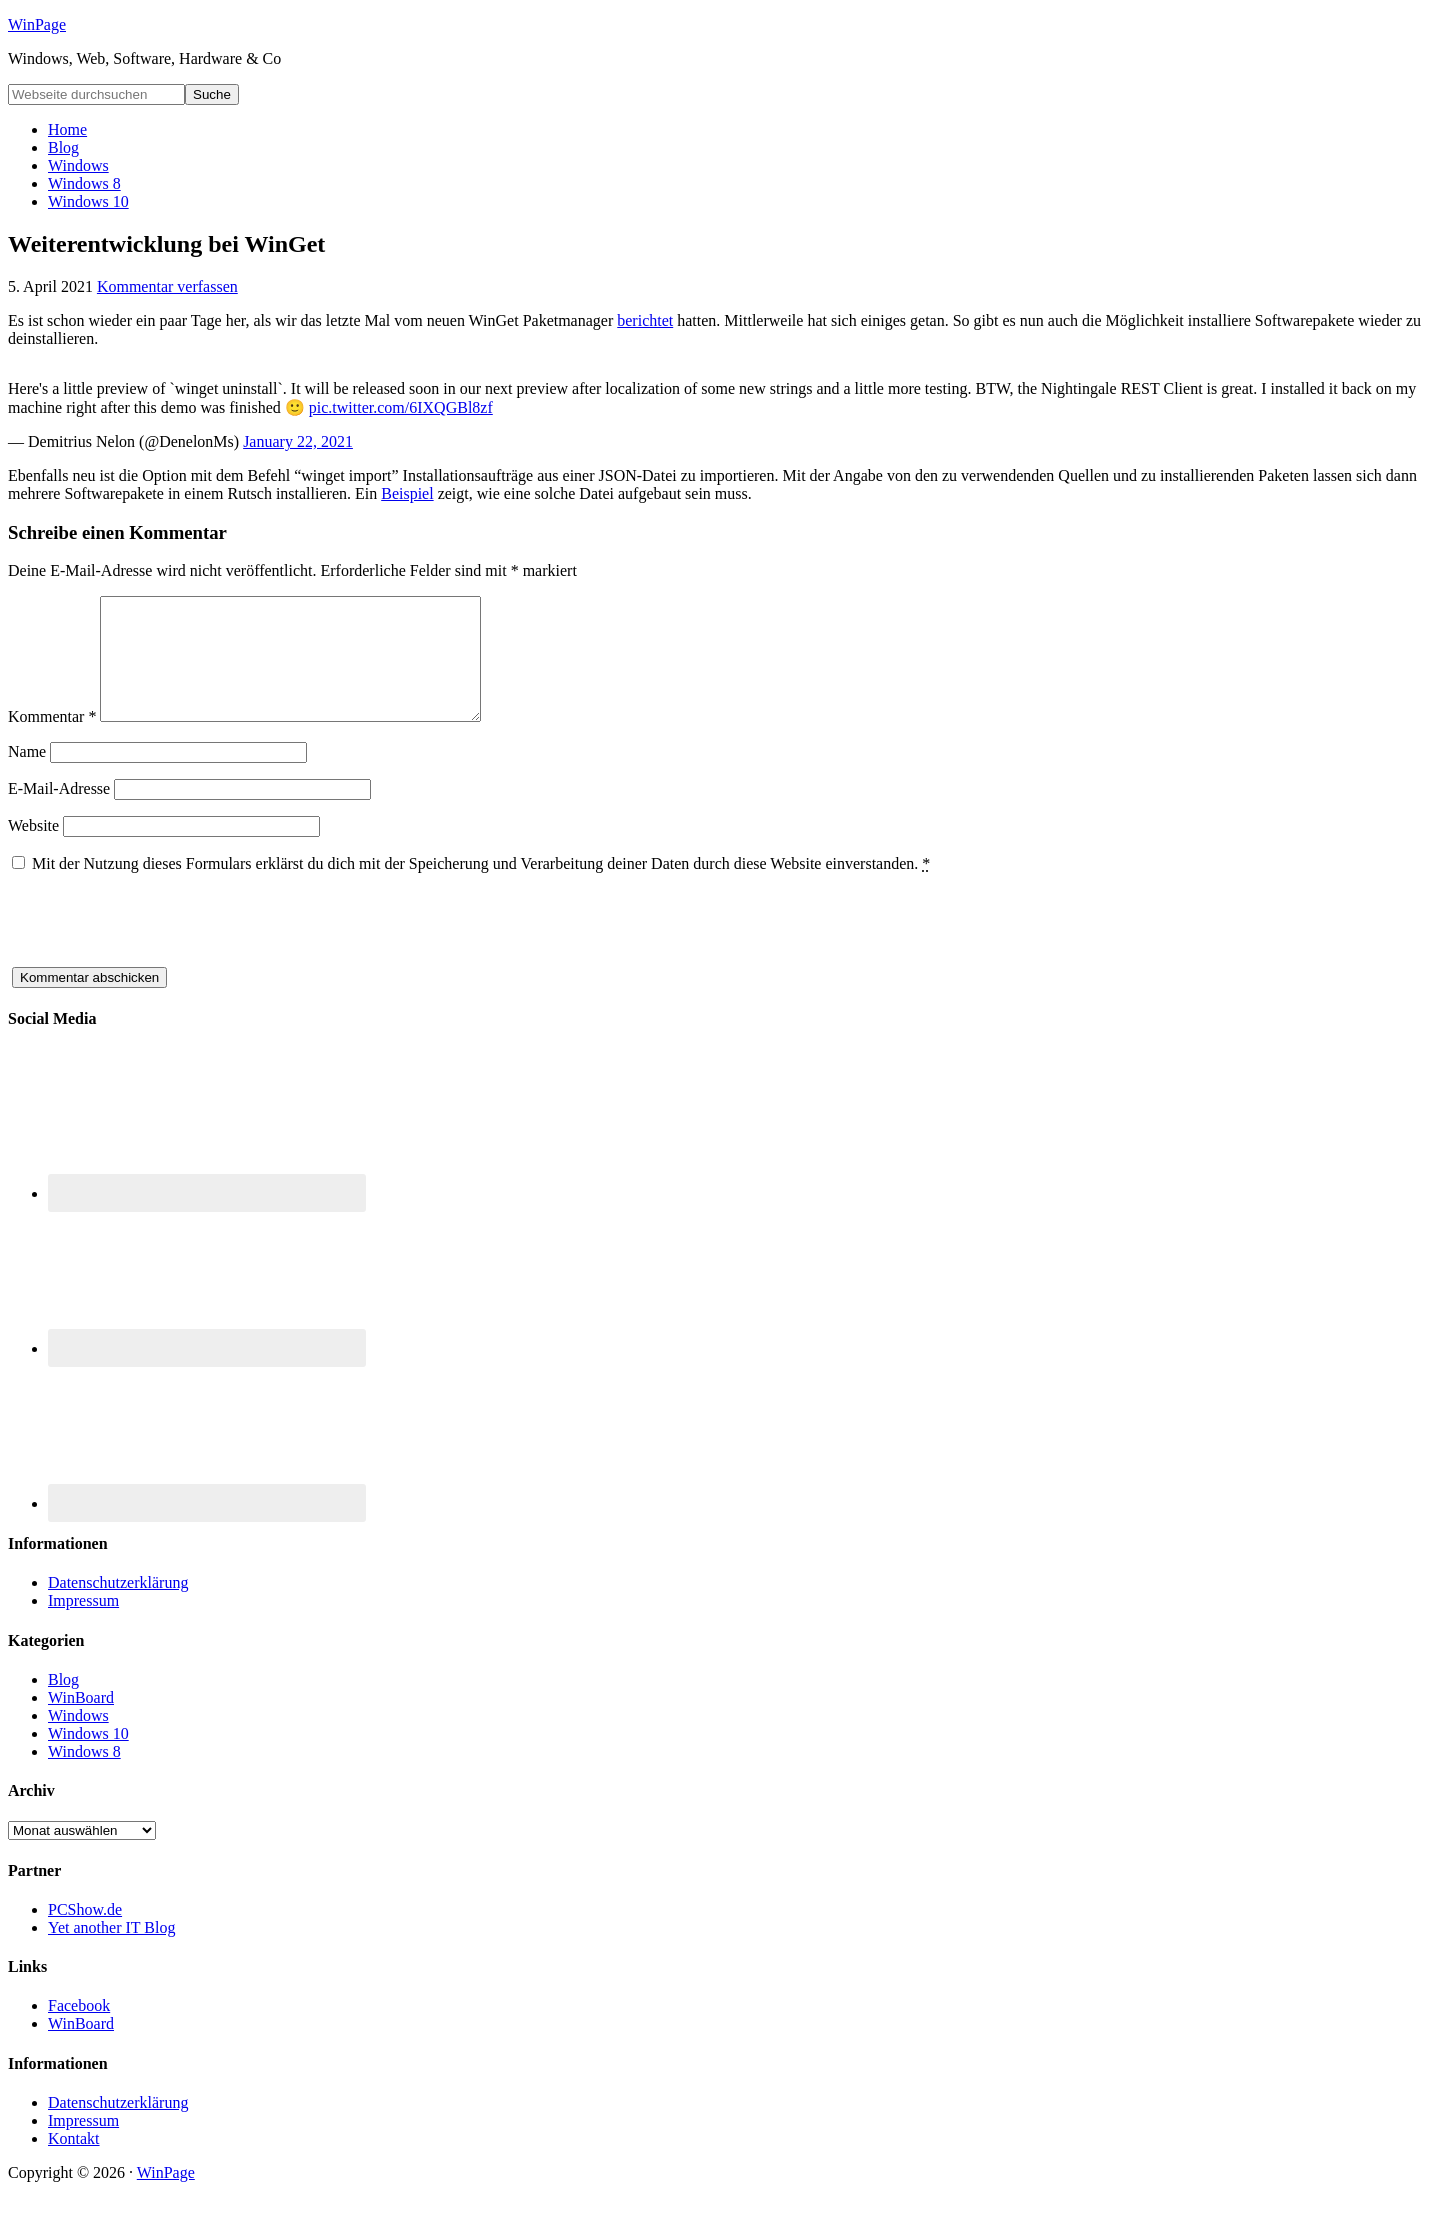 This screenshot has height=2222, width=1440. I want to click on Datenschutzerklärung, so click(118, 1606).